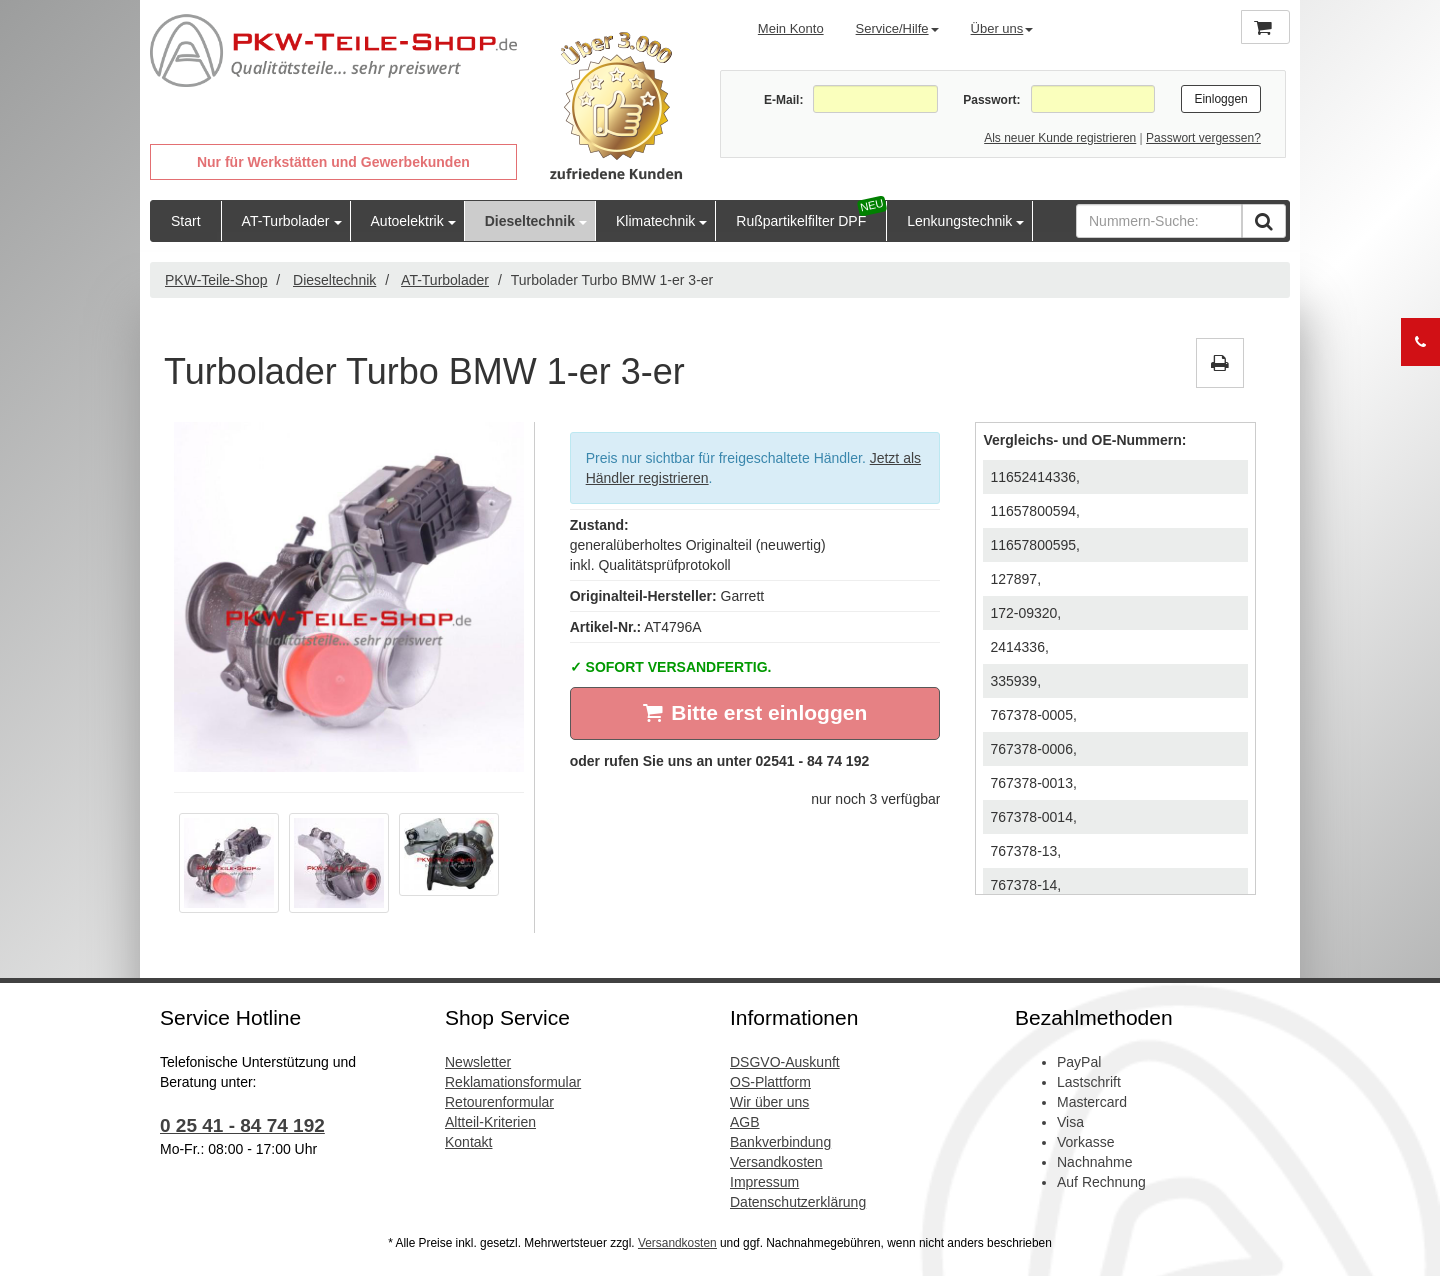 This screenshot has height=1276, width=1440. I want to click on Datenschutzerklärung, so click(798, 1202).